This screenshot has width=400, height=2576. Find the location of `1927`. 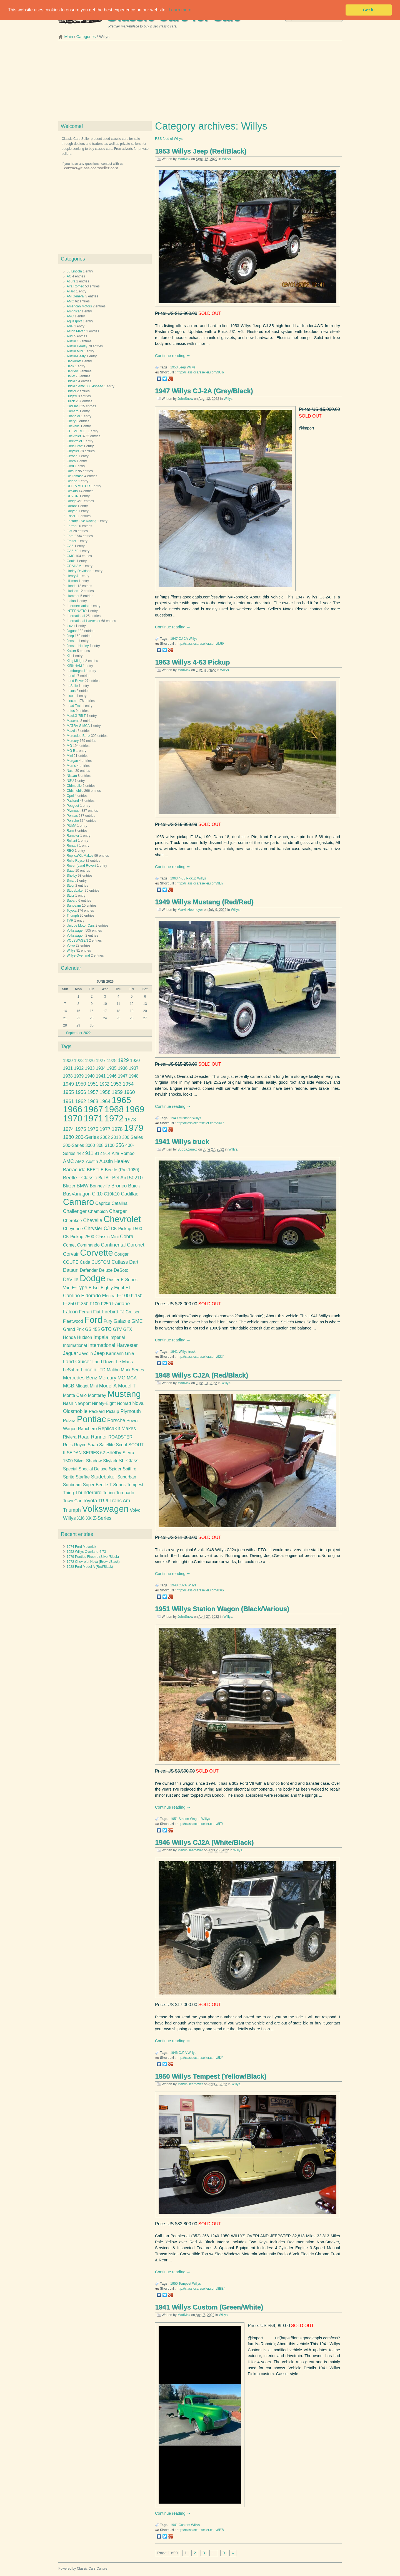

1927 is located at coordinates (101, 1060).